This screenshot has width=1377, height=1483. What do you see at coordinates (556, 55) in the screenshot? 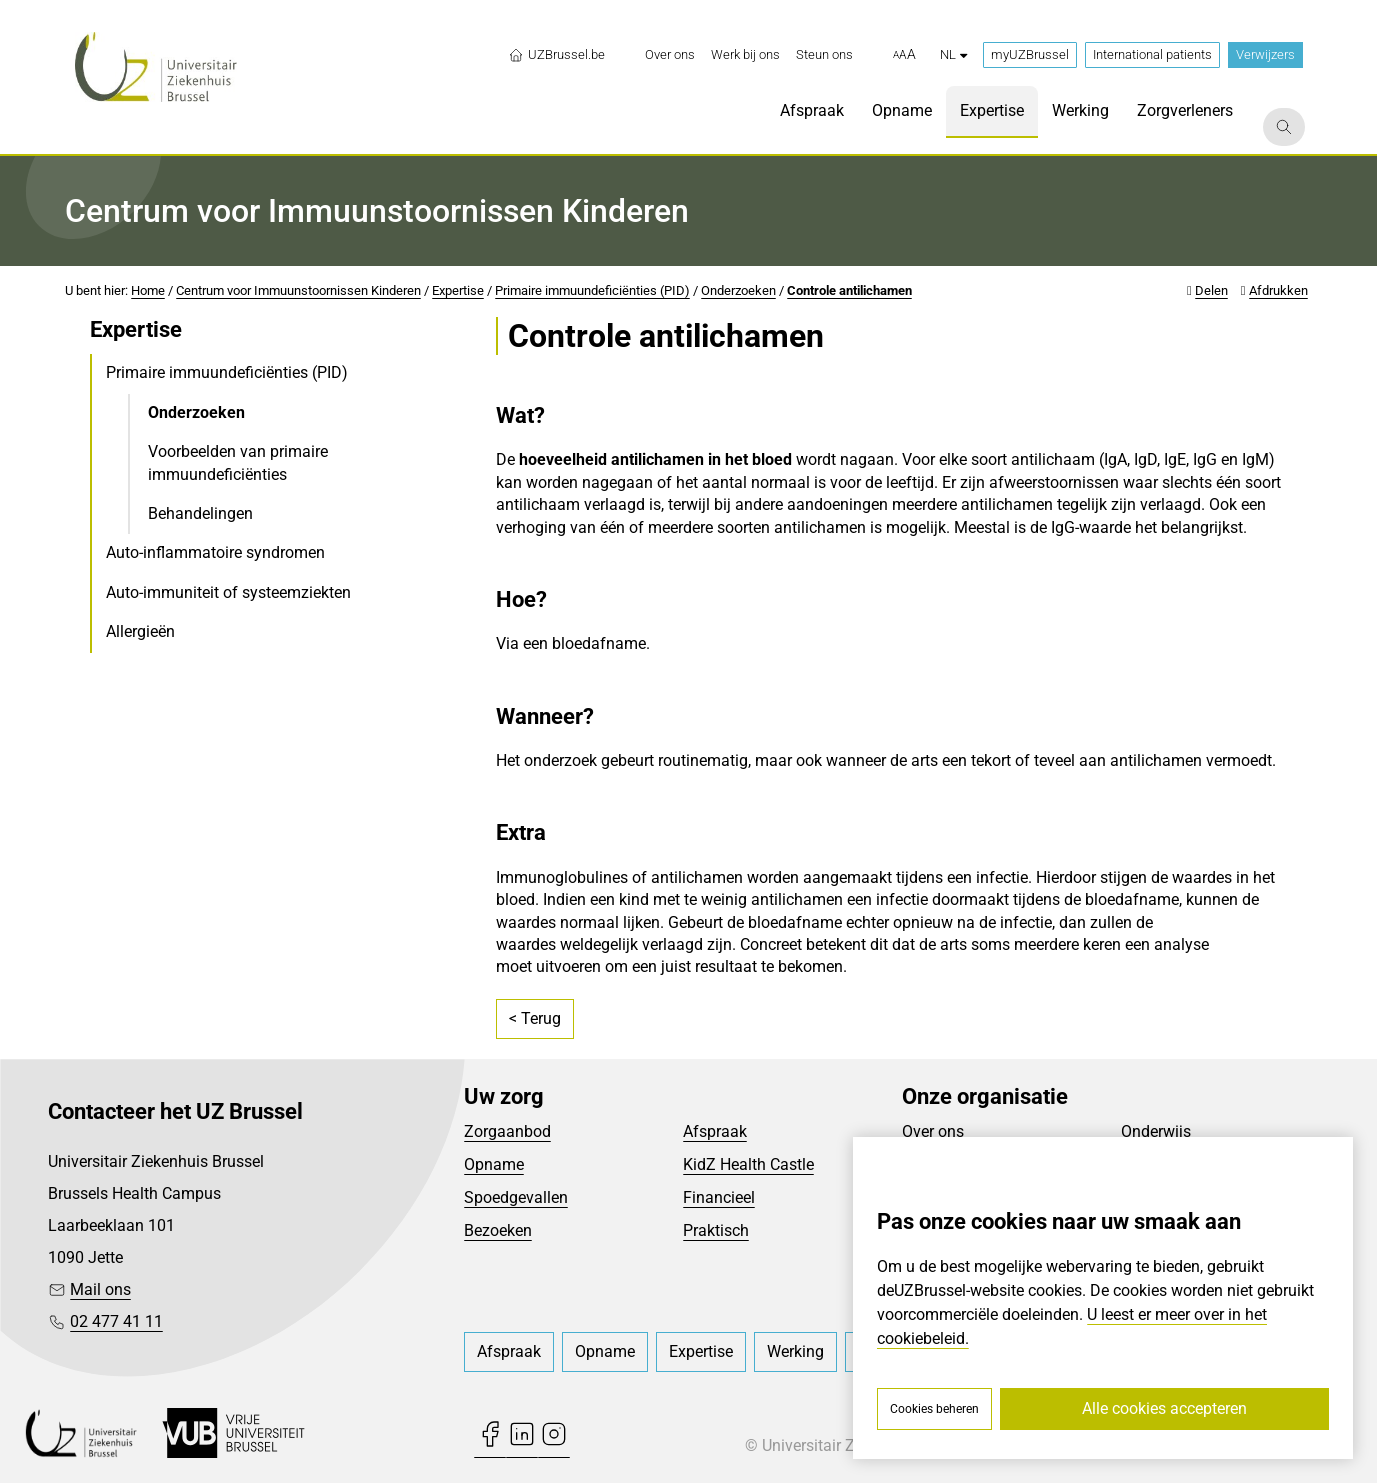
I see `UZBrussel.be` at bounding box center [556, 55].